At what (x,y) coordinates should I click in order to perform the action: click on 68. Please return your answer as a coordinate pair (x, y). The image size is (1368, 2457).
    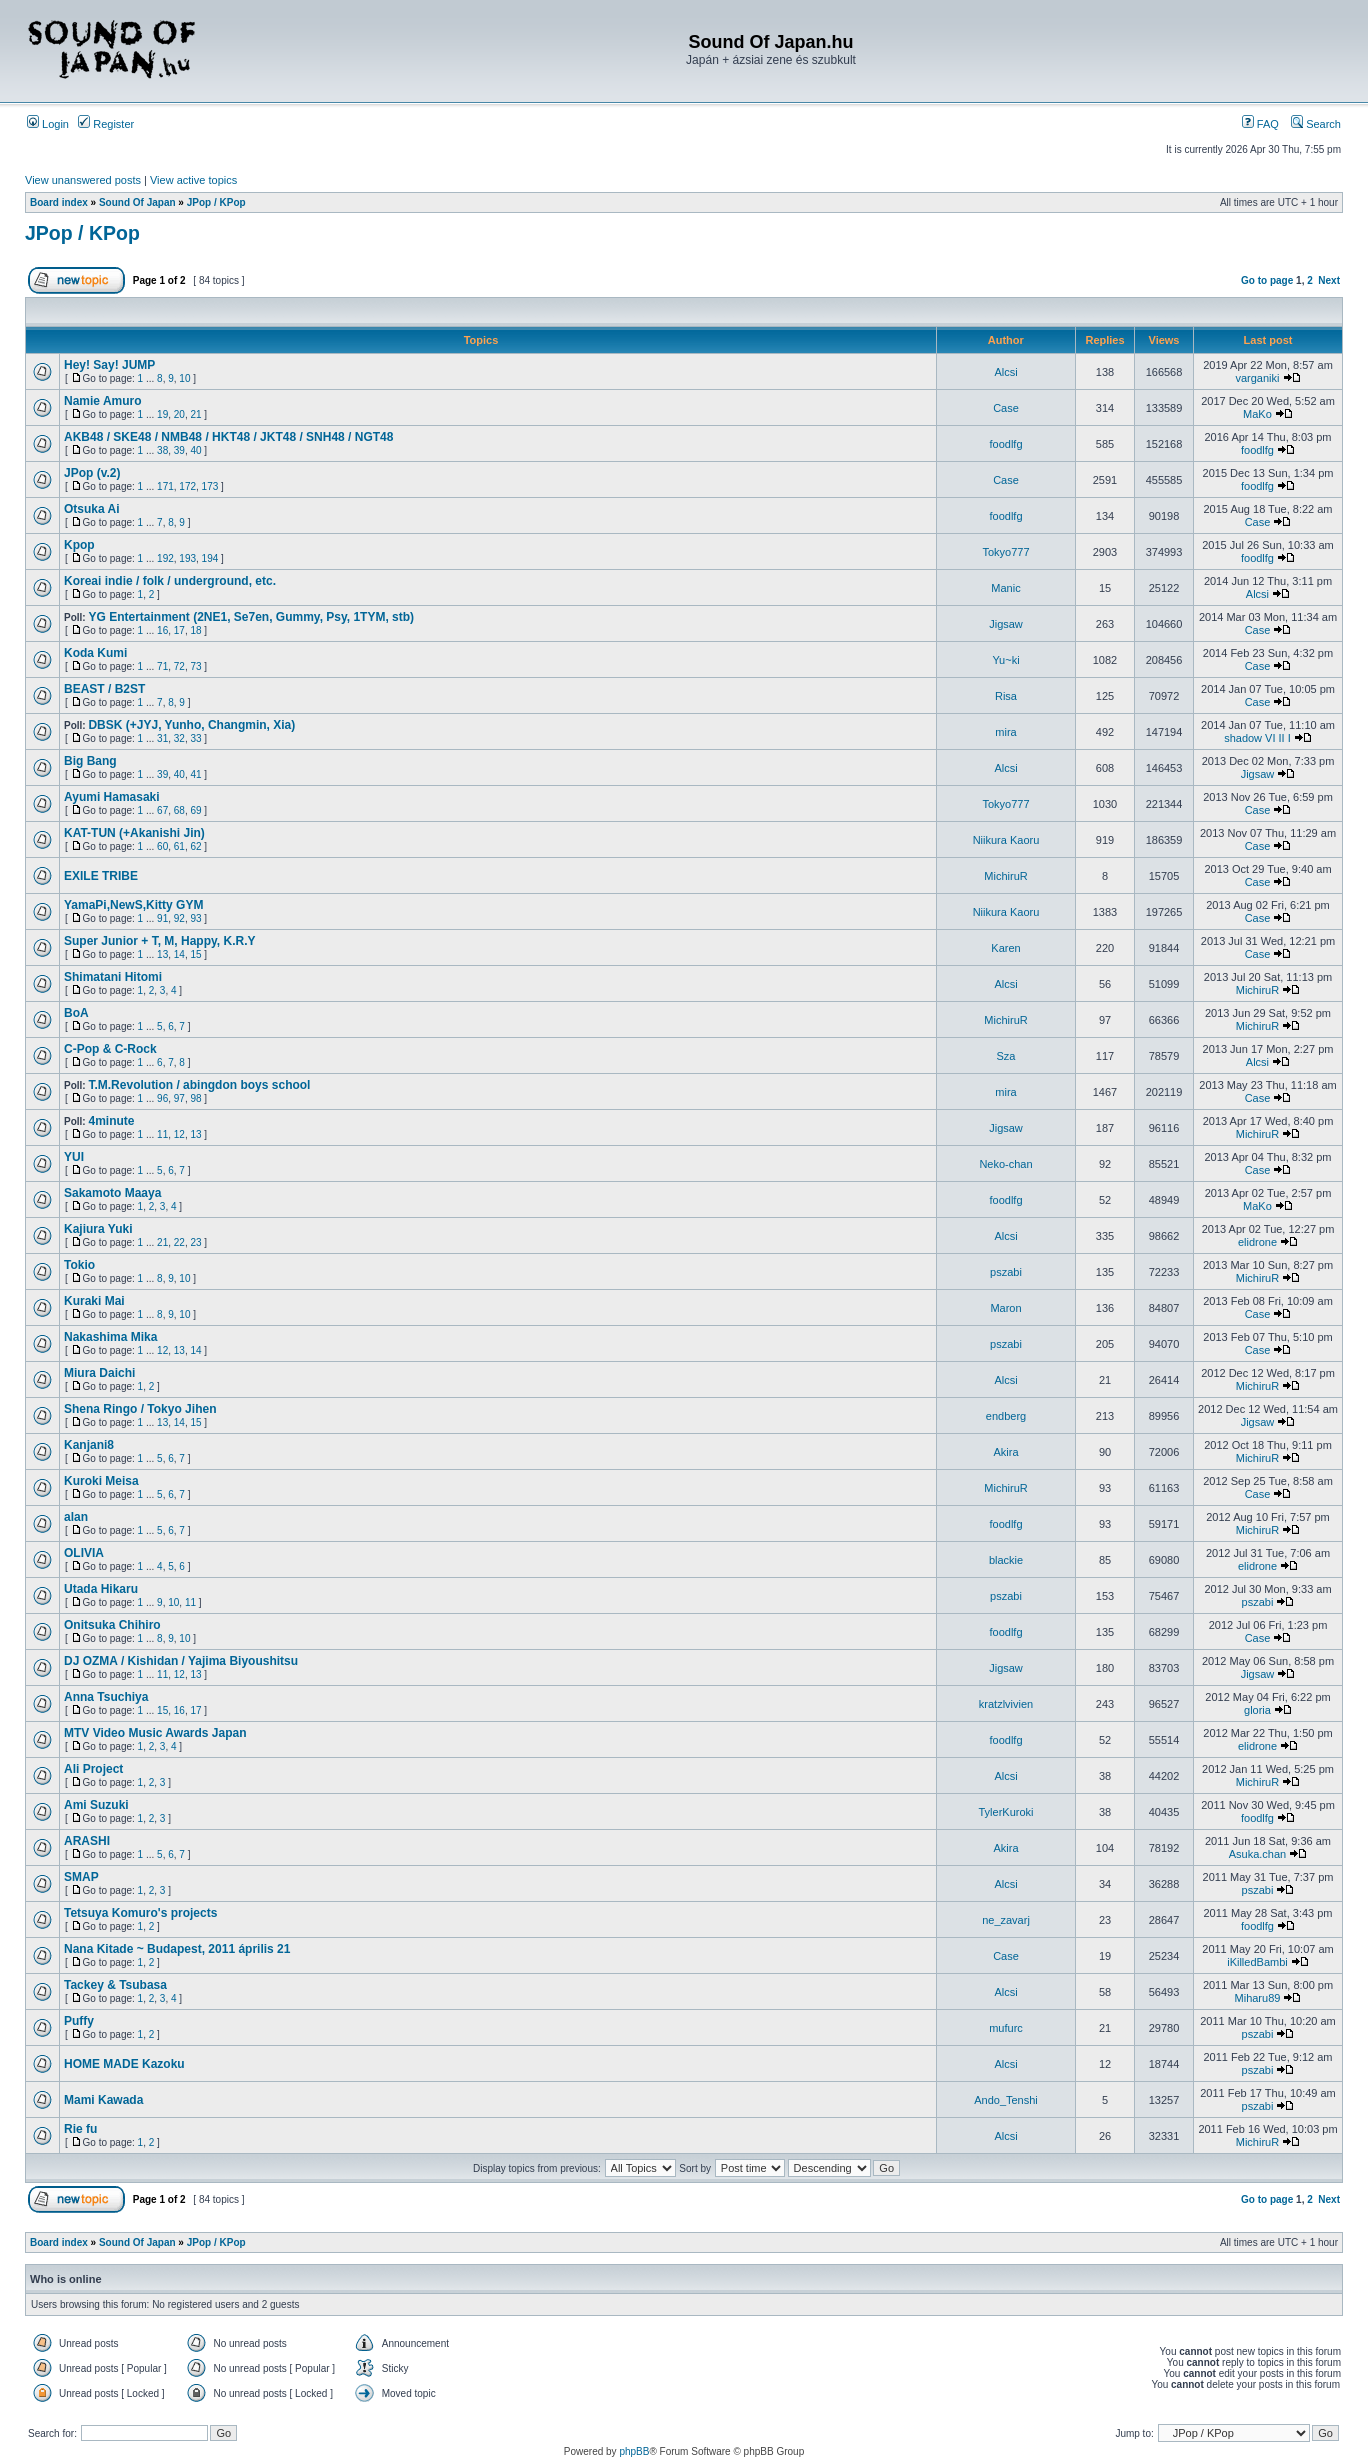
    Looking at the image, I should click on (179, 810).